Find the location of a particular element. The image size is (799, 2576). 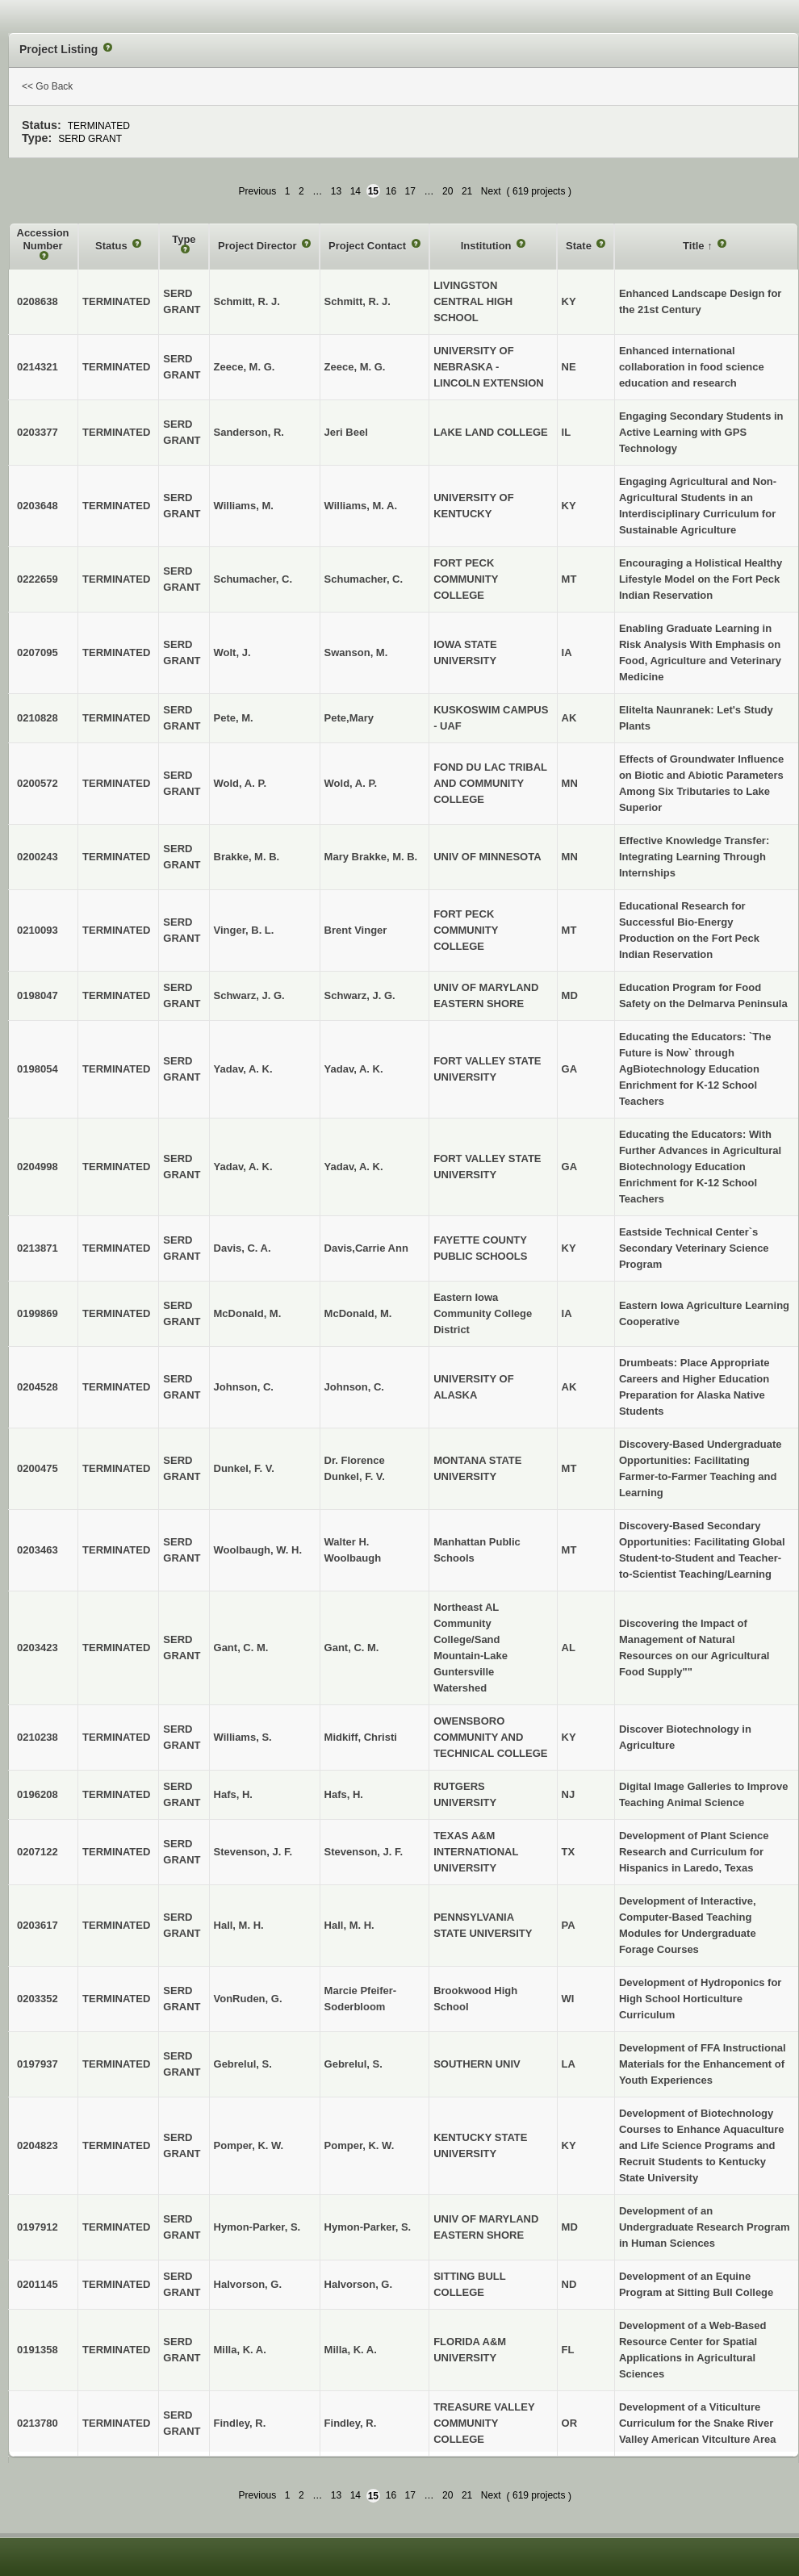

0213871 is located at coordinates (37, 1248).